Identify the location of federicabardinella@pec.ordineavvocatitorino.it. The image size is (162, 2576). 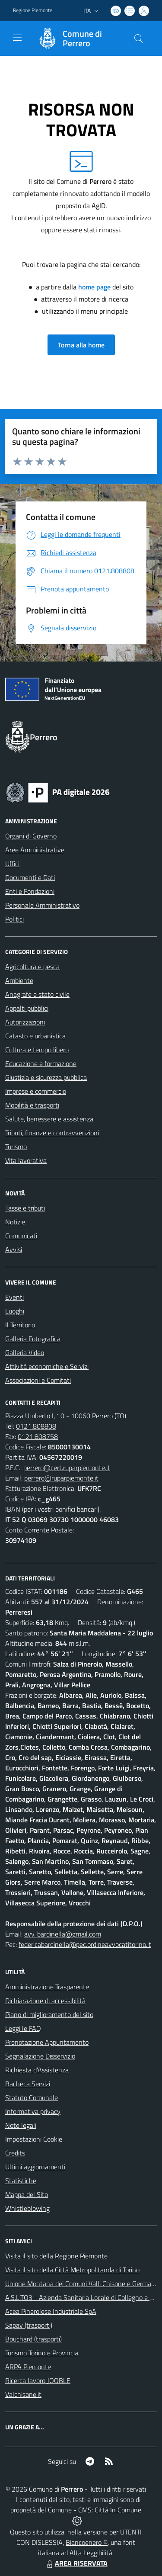
(85, 1944).